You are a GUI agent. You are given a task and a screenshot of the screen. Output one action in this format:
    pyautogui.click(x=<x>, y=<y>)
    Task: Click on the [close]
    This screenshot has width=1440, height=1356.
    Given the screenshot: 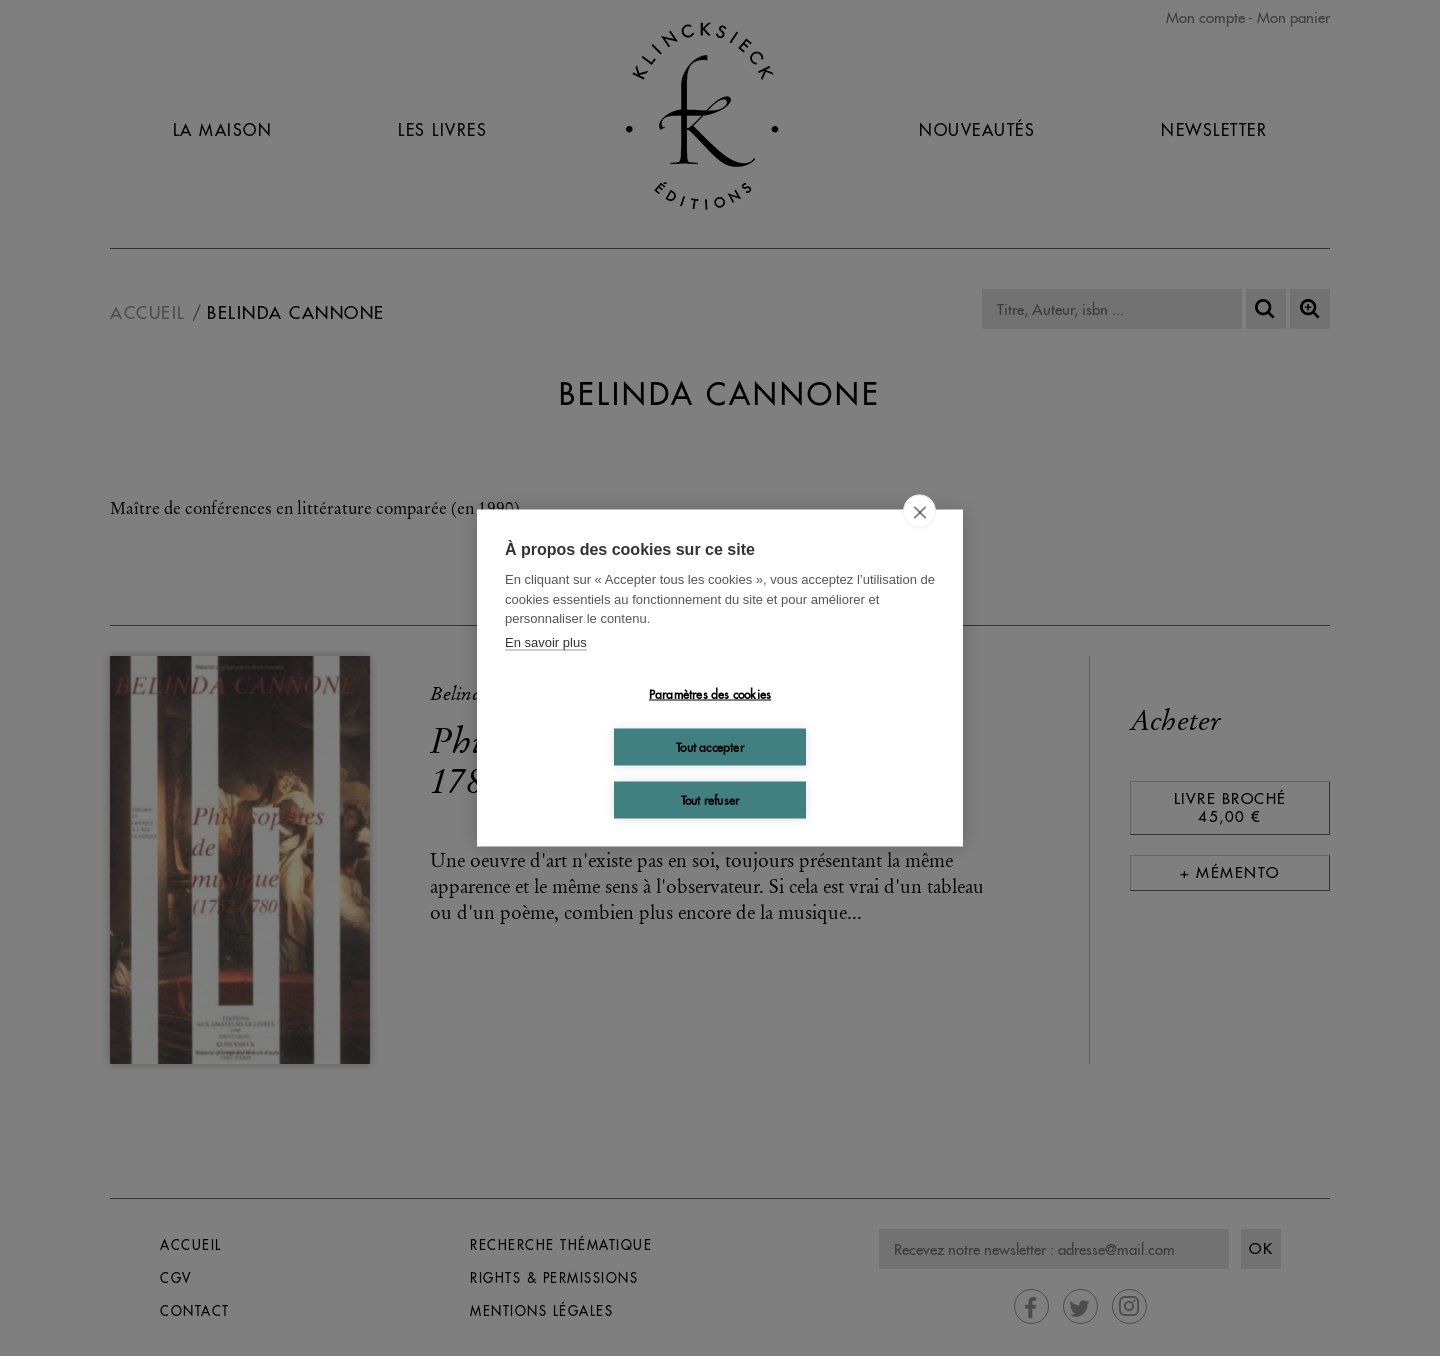 What is the action you would take?
    pyautogui.click(x=919, y=512)
    